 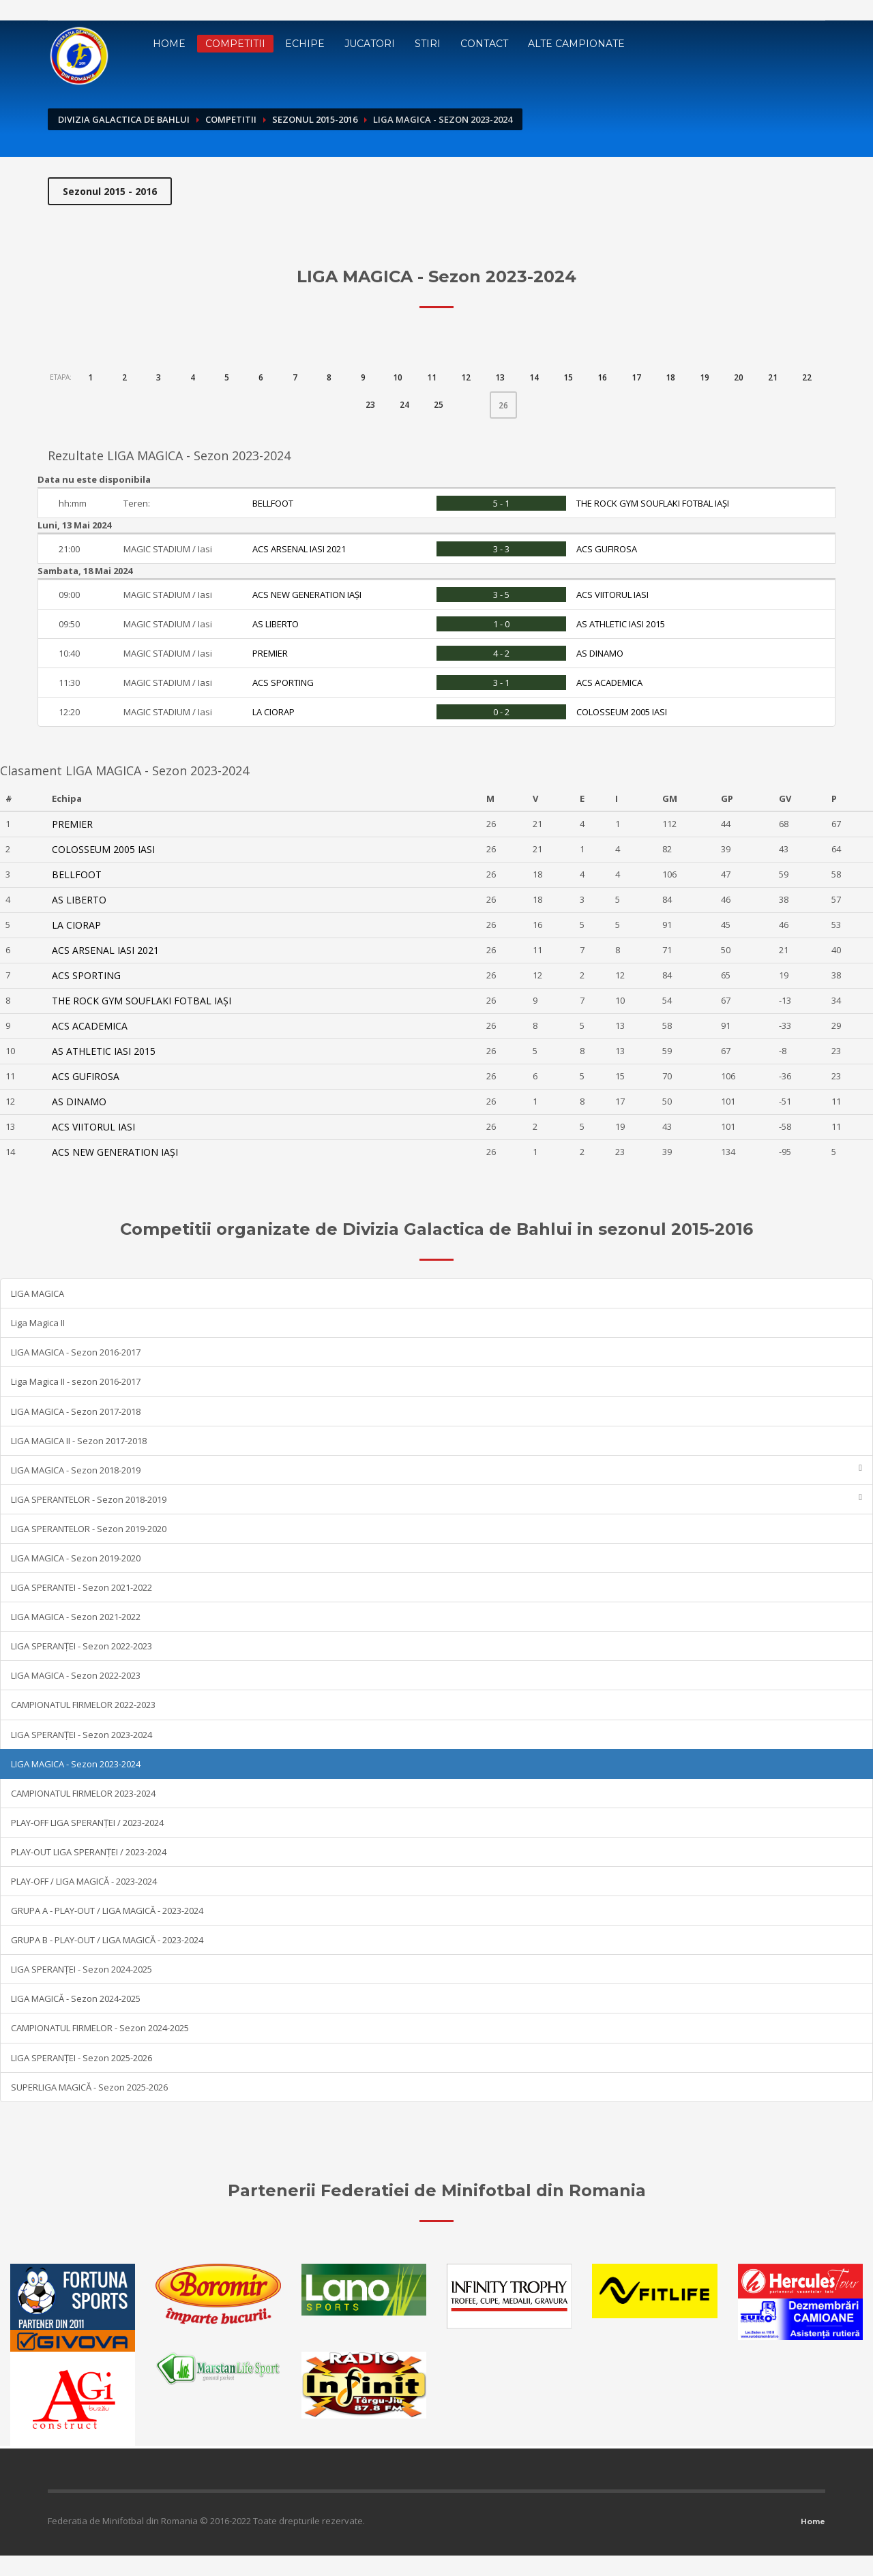 What do you see at coordinates (75, 1411) in the screenshot?
I see `LIGA MAGICA - Sezon 2017-2018` at bounding box center [75, 1411].